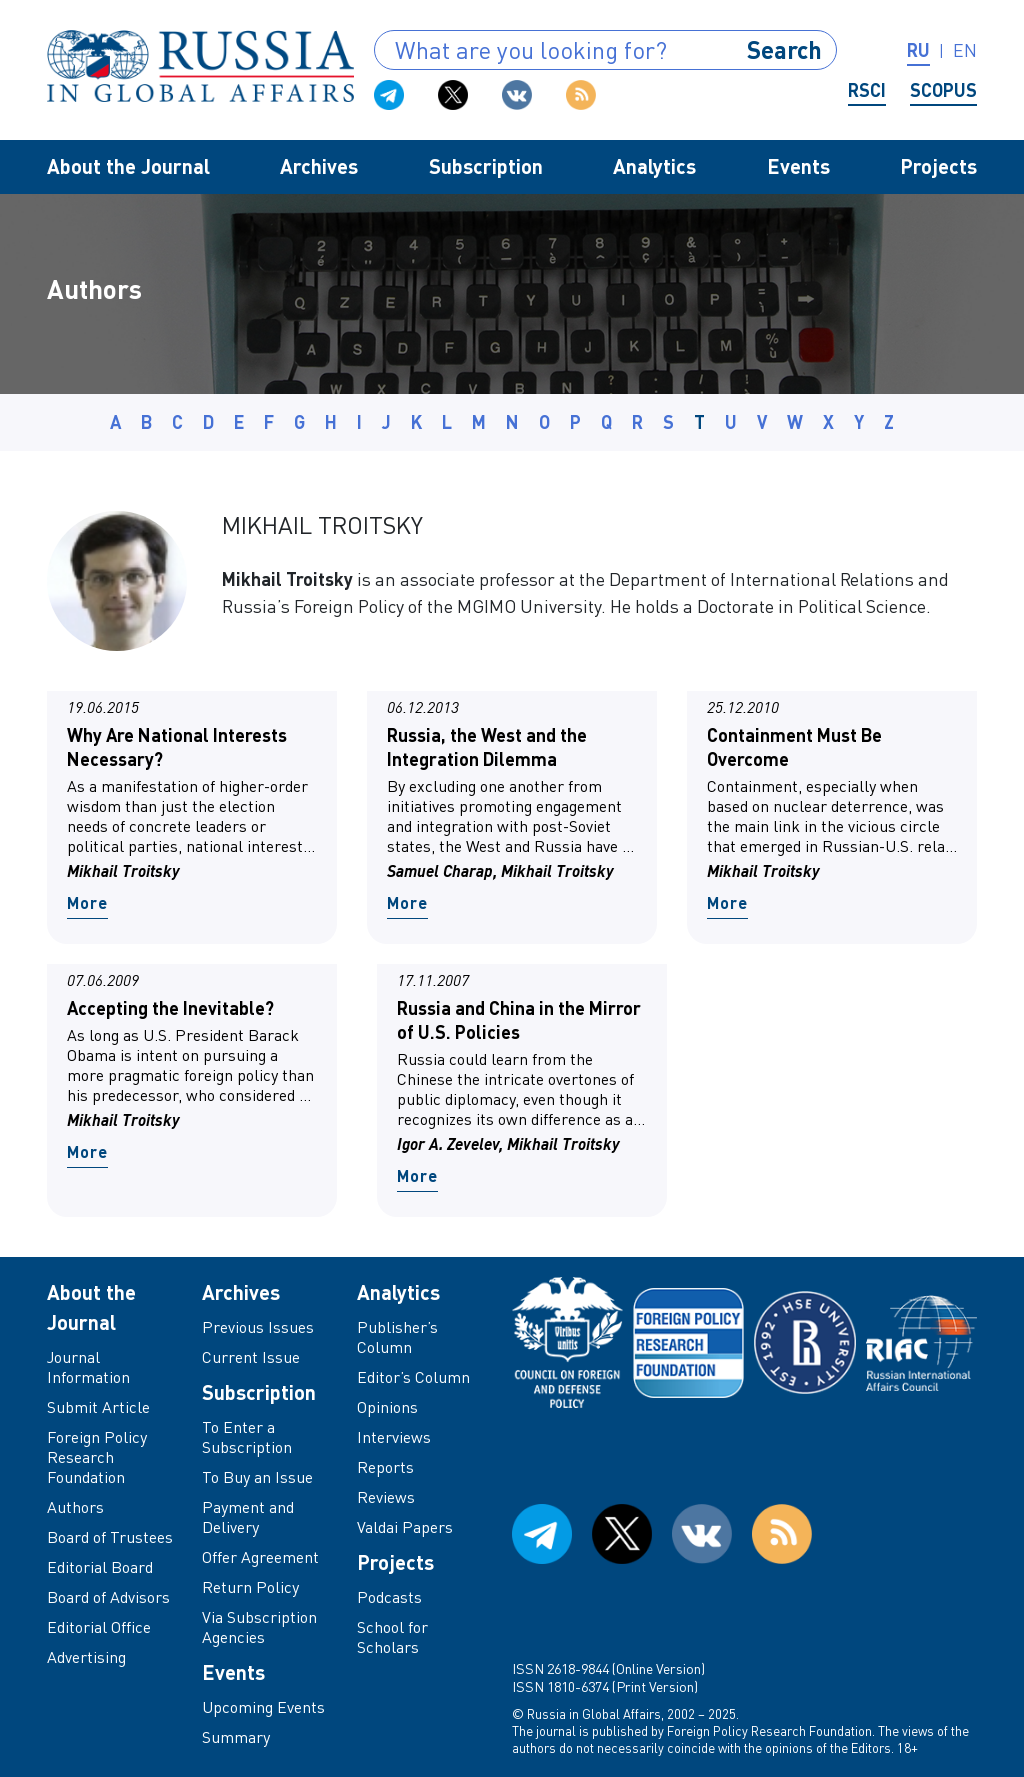 The height and width of the screenshot is (1777, 1024). What do you see at coordinates (397, 1337) in the screenshot?
I see `Publisher’s Column` at bounding box center [397, 1337].